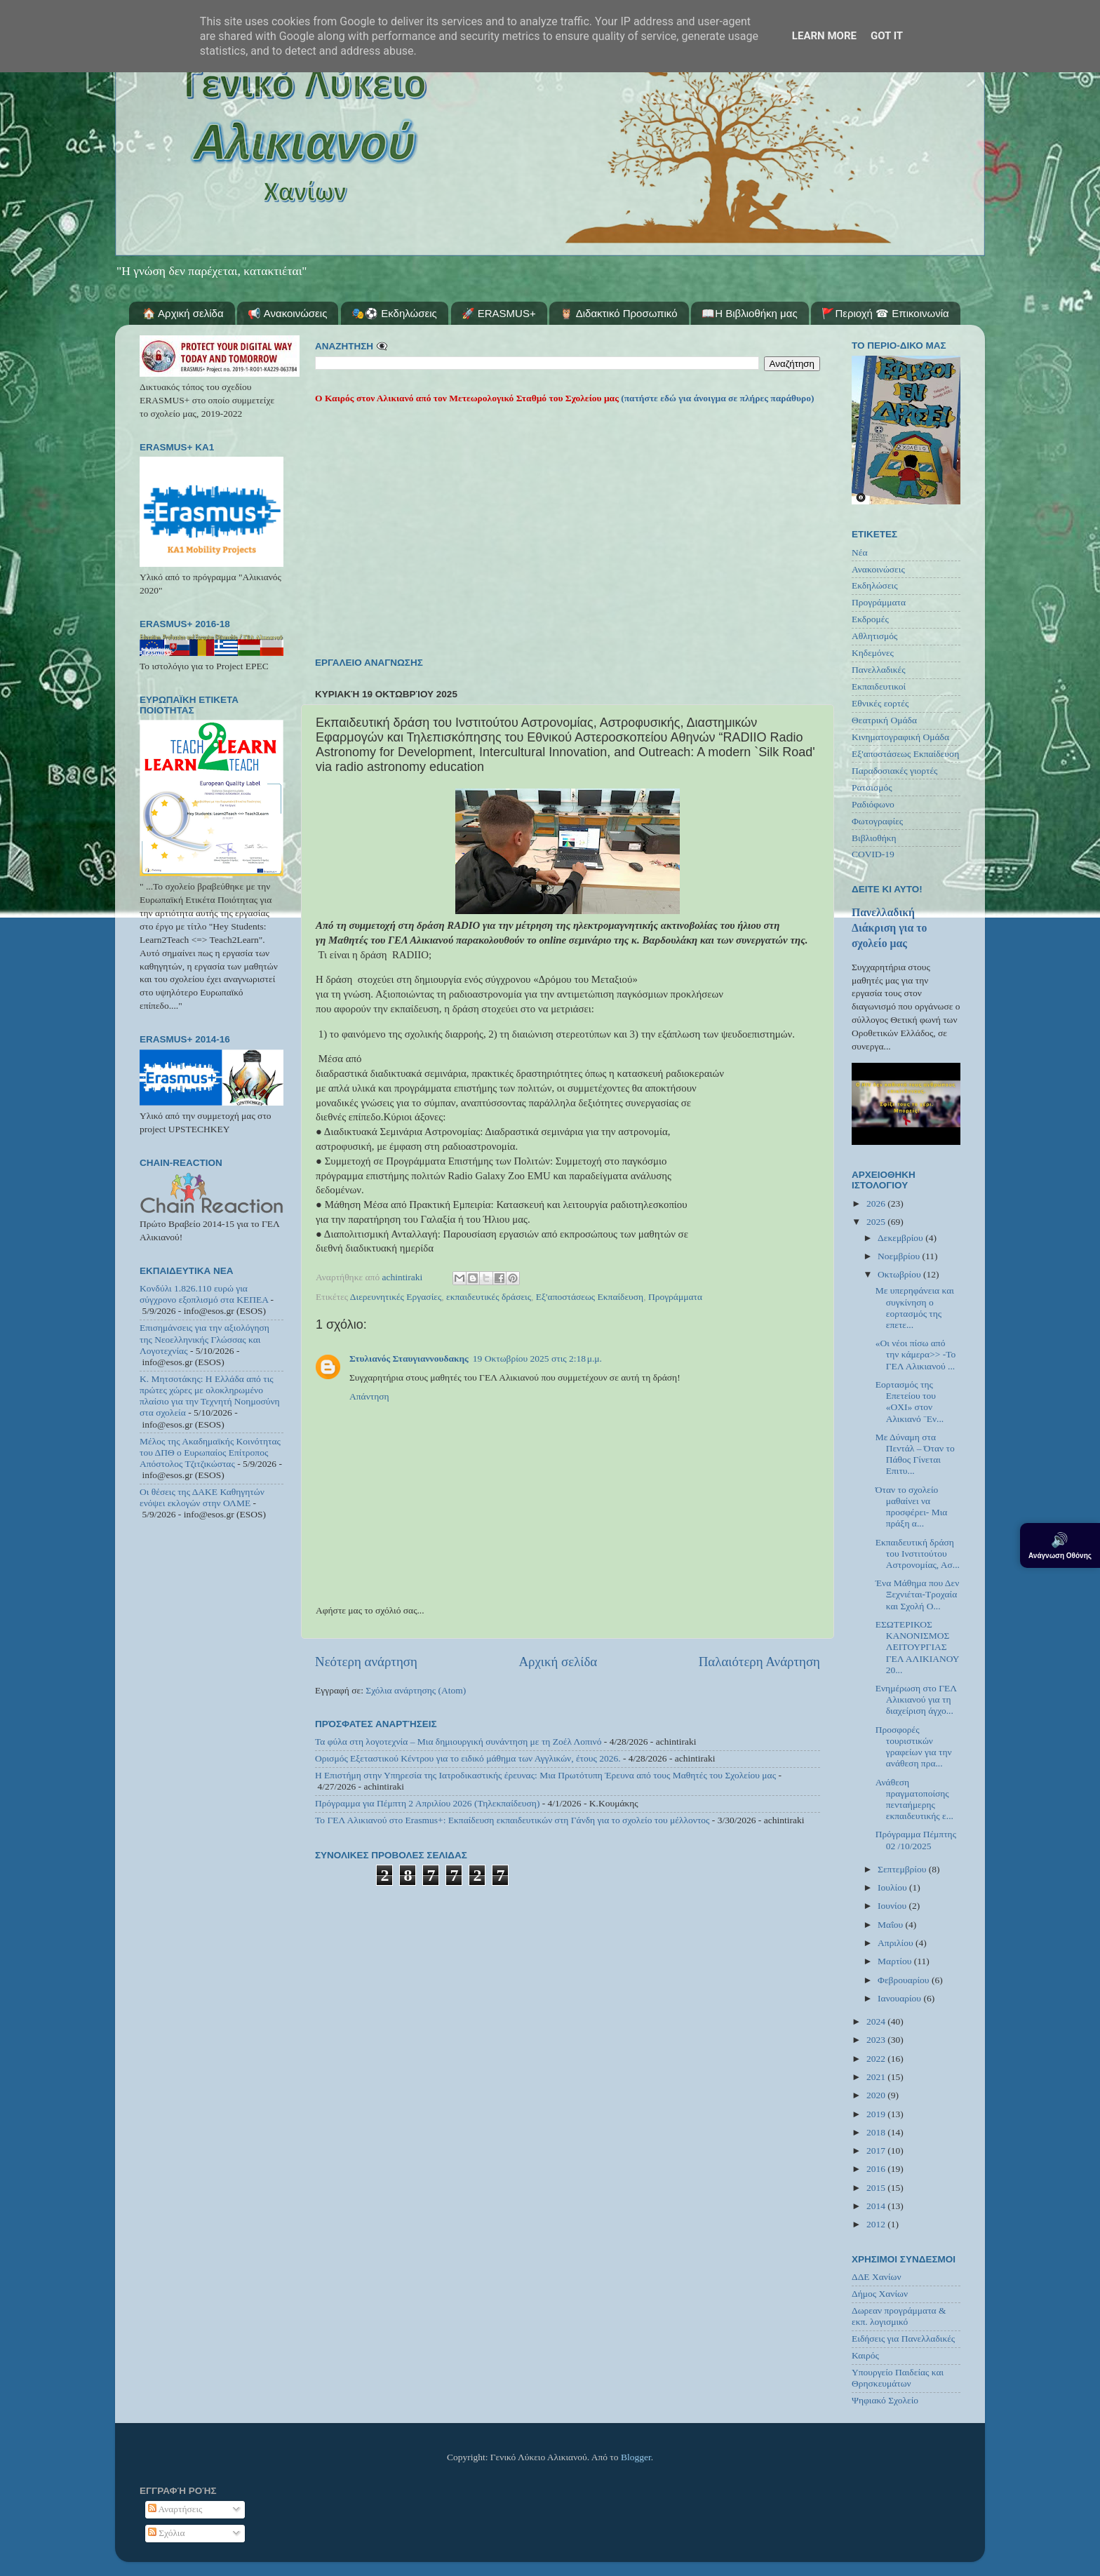 The height and width of the screenshot is (2576, 1100). I want to click on Learn More, so click(824, 35).